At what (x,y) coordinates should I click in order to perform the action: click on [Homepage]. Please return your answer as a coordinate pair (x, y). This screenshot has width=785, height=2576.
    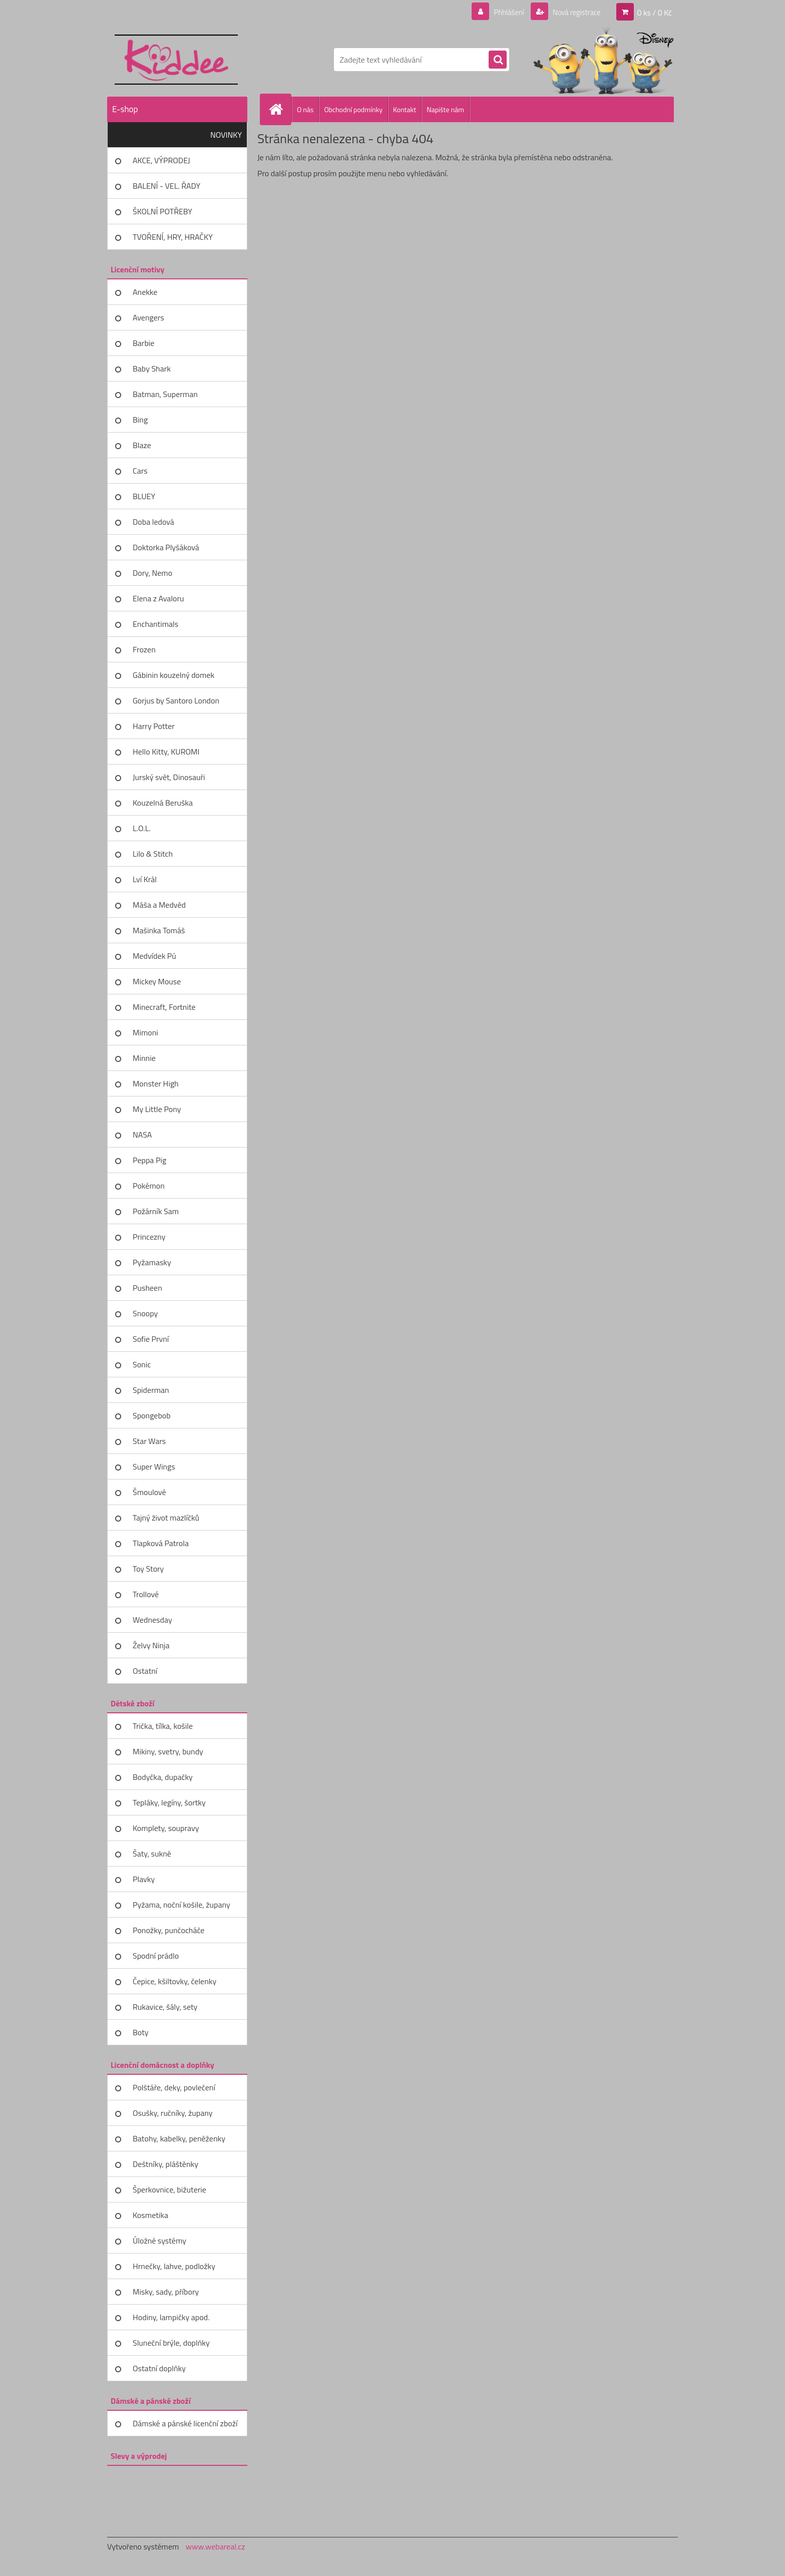
    Looking at the image, I should click on (279, 109).